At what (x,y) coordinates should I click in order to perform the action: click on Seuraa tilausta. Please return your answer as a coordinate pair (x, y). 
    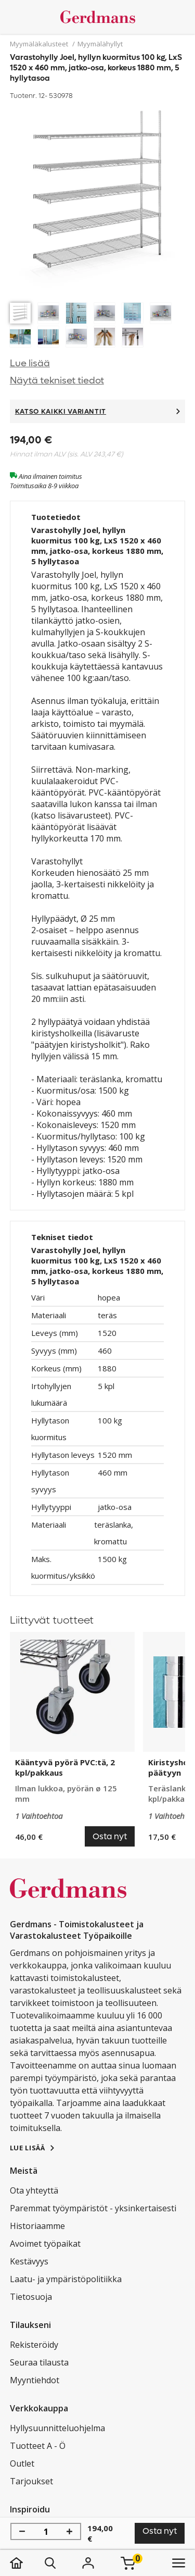
    Looking at the image, I should click on (39, 2362).